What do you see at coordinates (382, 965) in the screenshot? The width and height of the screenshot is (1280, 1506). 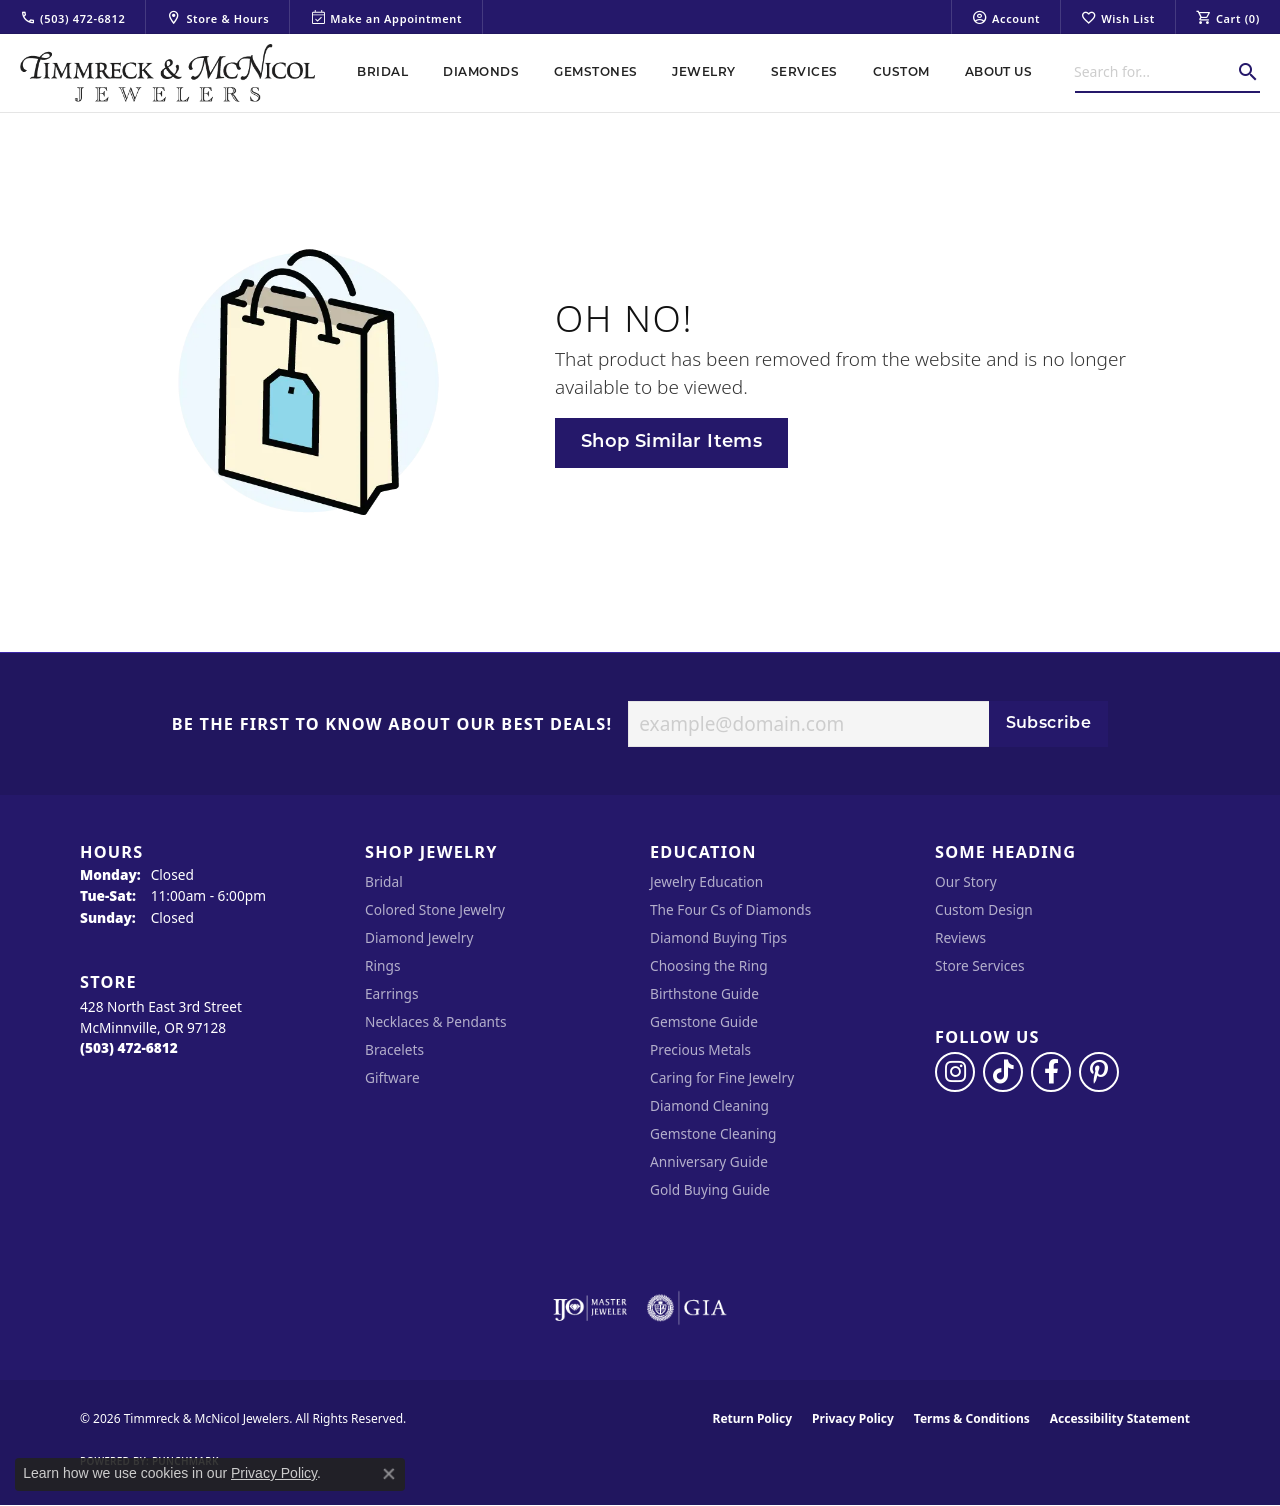 I see `Rings` at bounding box center [382, 965].